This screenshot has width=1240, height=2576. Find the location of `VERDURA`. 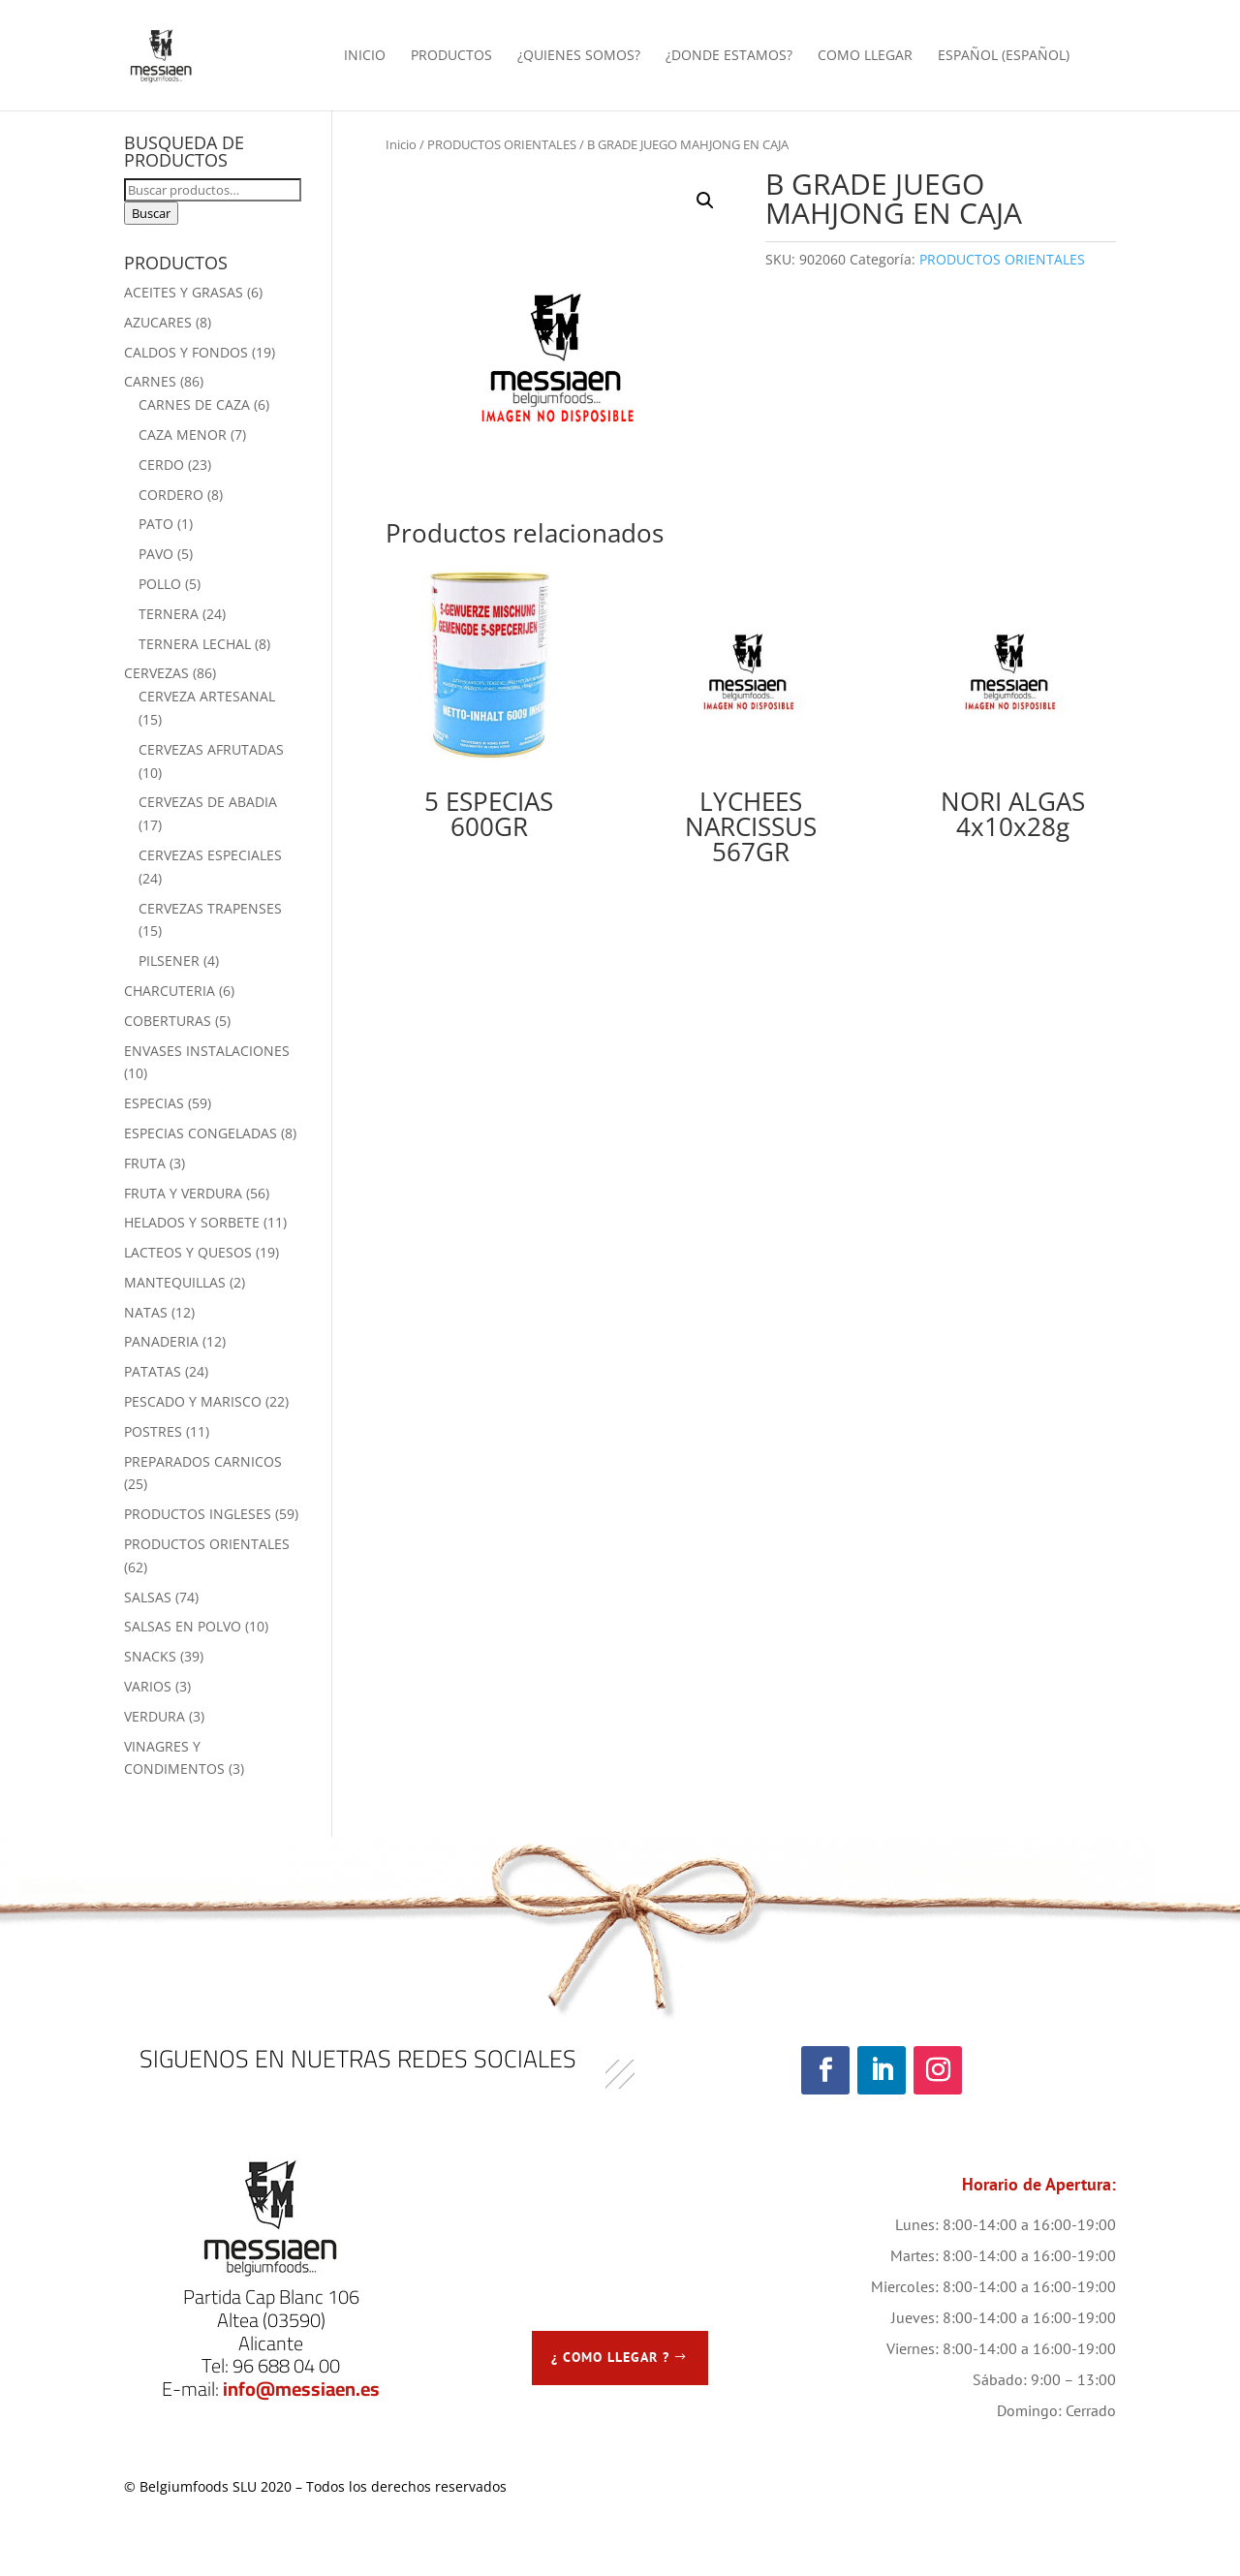

VERDURA is located at coordinates (154, 1716).